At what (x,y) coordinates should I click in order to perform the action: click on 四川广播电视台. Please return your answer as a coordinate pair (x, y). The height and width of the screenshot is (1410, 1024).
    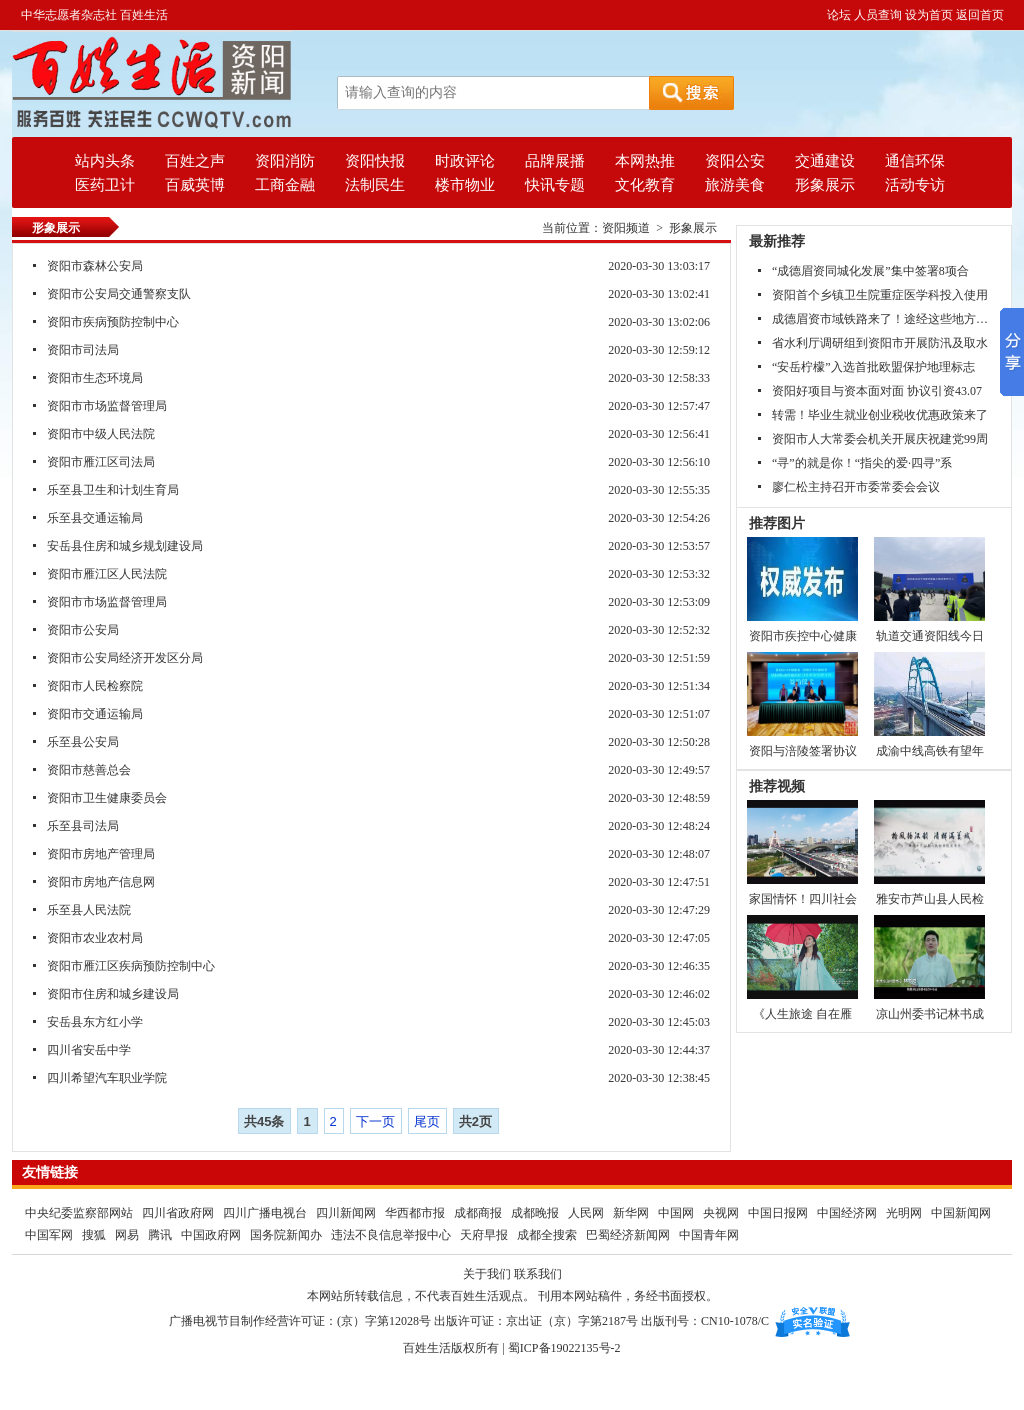
    Looking at the image, I should click on (266, 1213).